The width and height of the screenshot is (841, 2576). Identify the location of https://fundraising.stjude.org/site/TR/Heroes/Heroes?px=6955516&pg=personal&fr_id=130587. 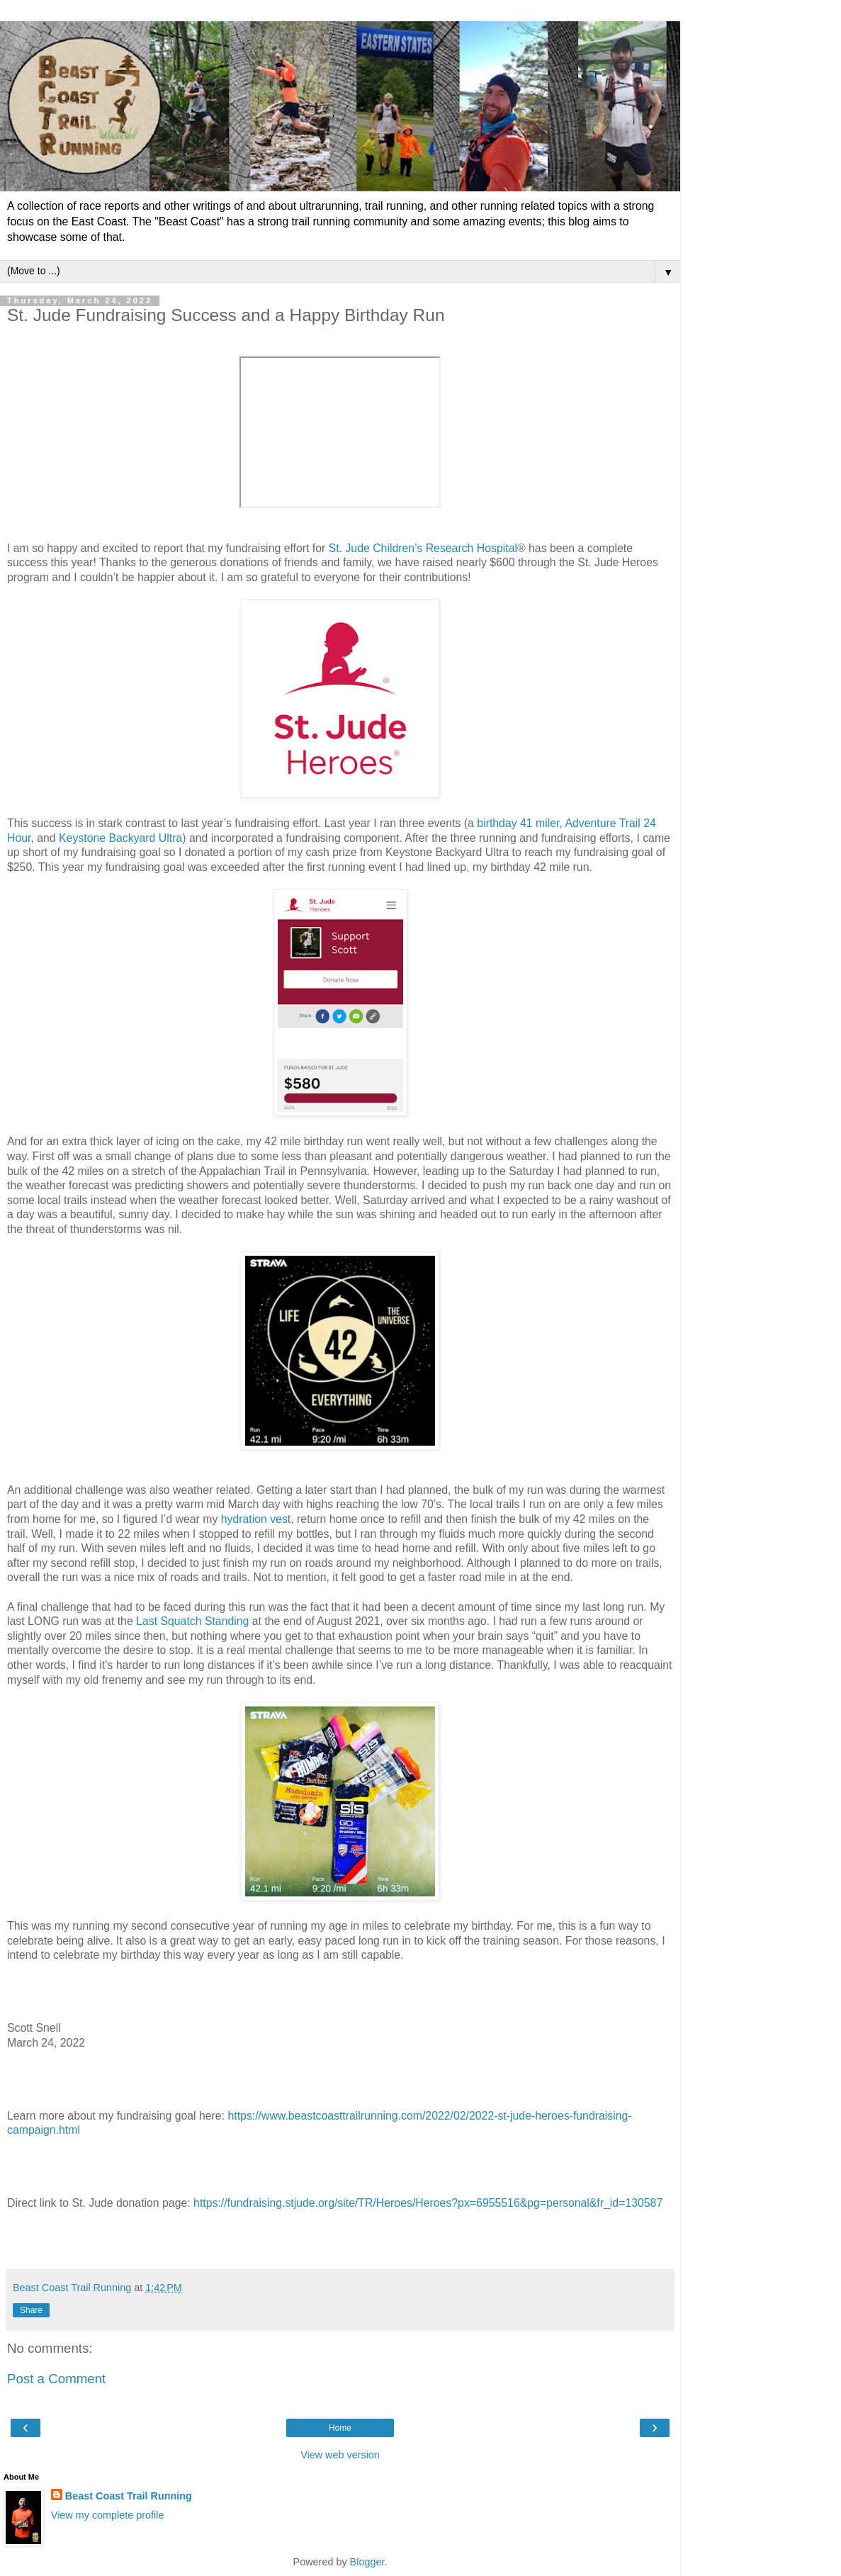
(427, 2203).